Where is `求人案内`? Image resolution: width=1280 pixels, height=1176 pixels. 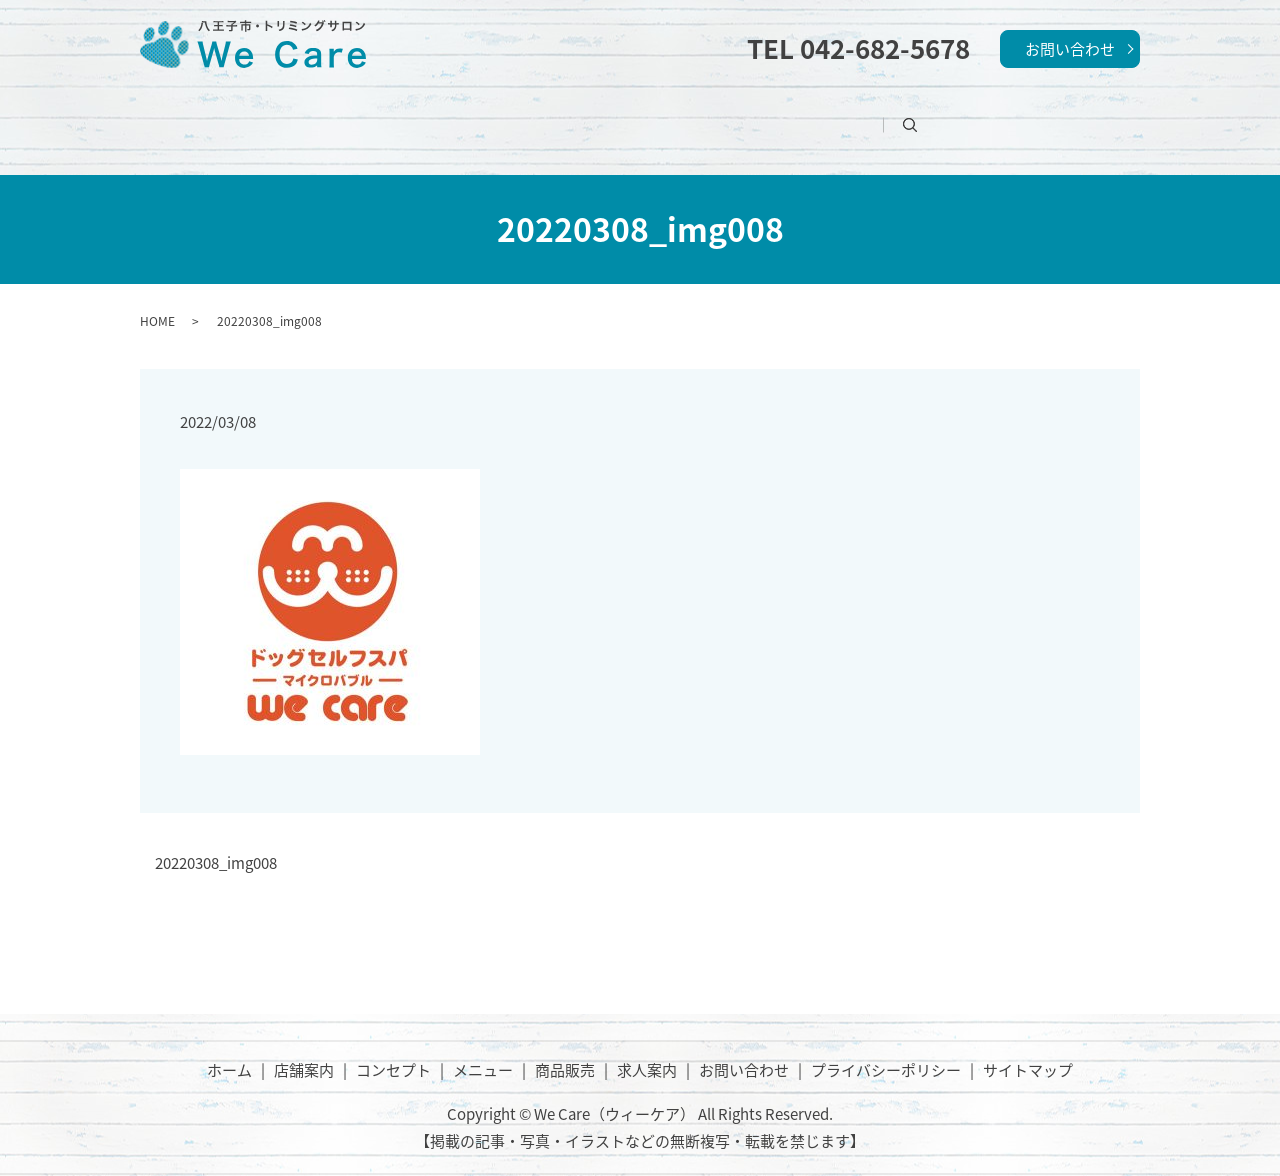 求人案内 is located at coordinates (898, 114).